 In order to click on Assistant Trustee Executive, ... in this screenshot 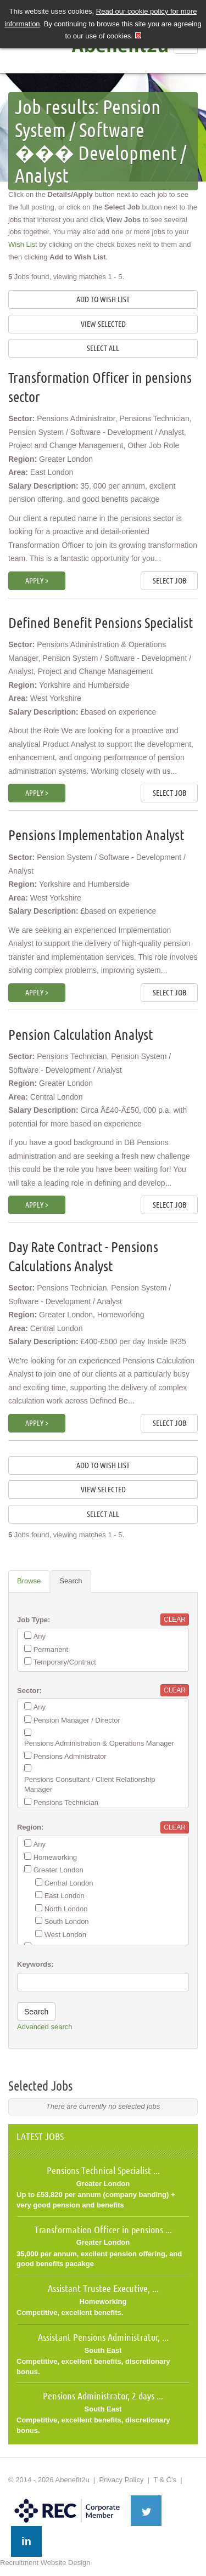, I will do `click(103, 2288)`.